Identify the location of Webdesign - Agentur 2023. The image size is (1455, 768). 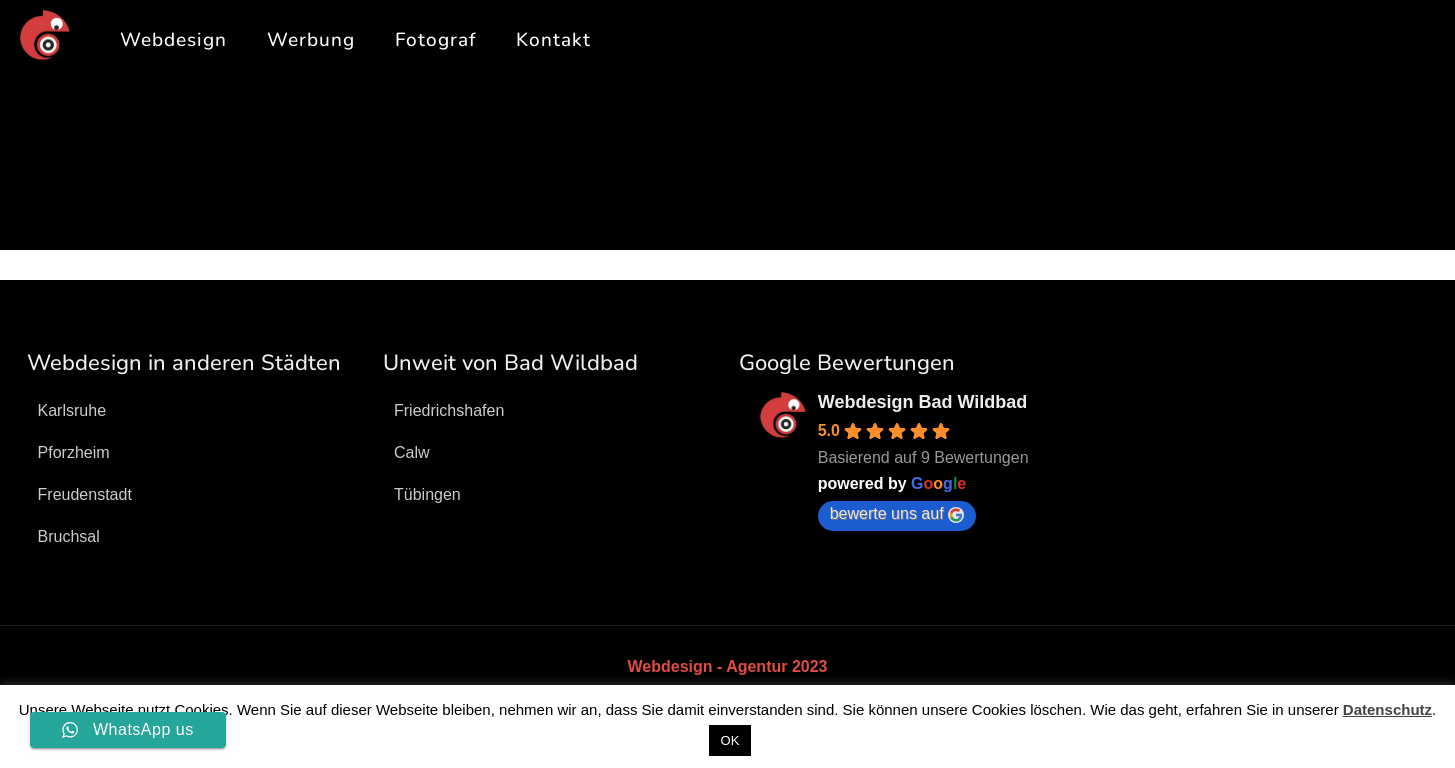
(727, 666).